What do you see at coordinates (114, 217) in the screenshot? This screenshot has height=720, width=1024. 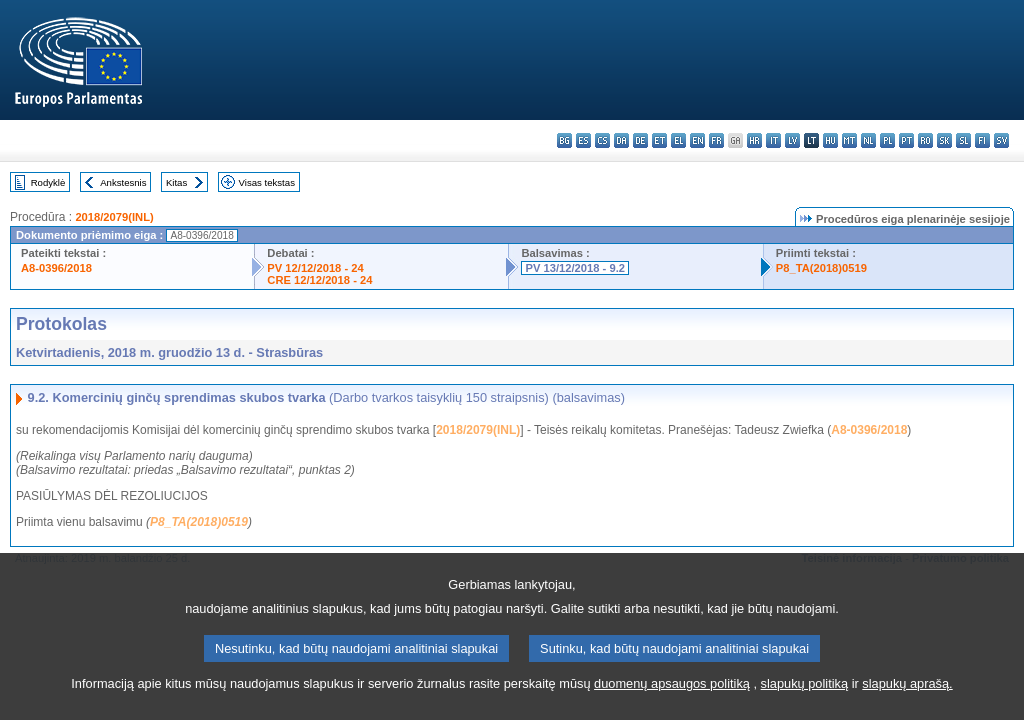 I see `2018/2079(INL)` at bounding box center [114, 217].